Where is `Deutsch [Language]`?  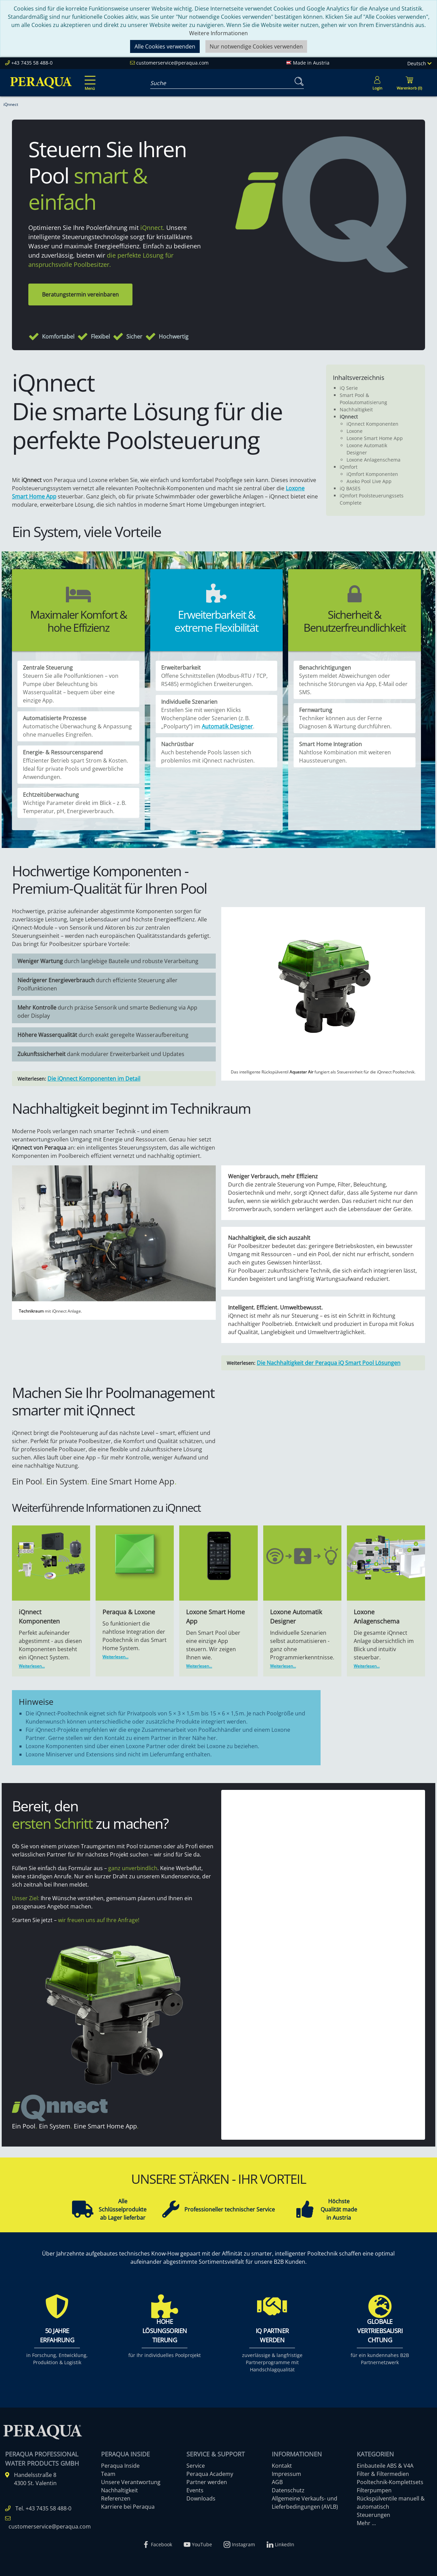 Deutsch [Language] is located at coordinates (419, 63).